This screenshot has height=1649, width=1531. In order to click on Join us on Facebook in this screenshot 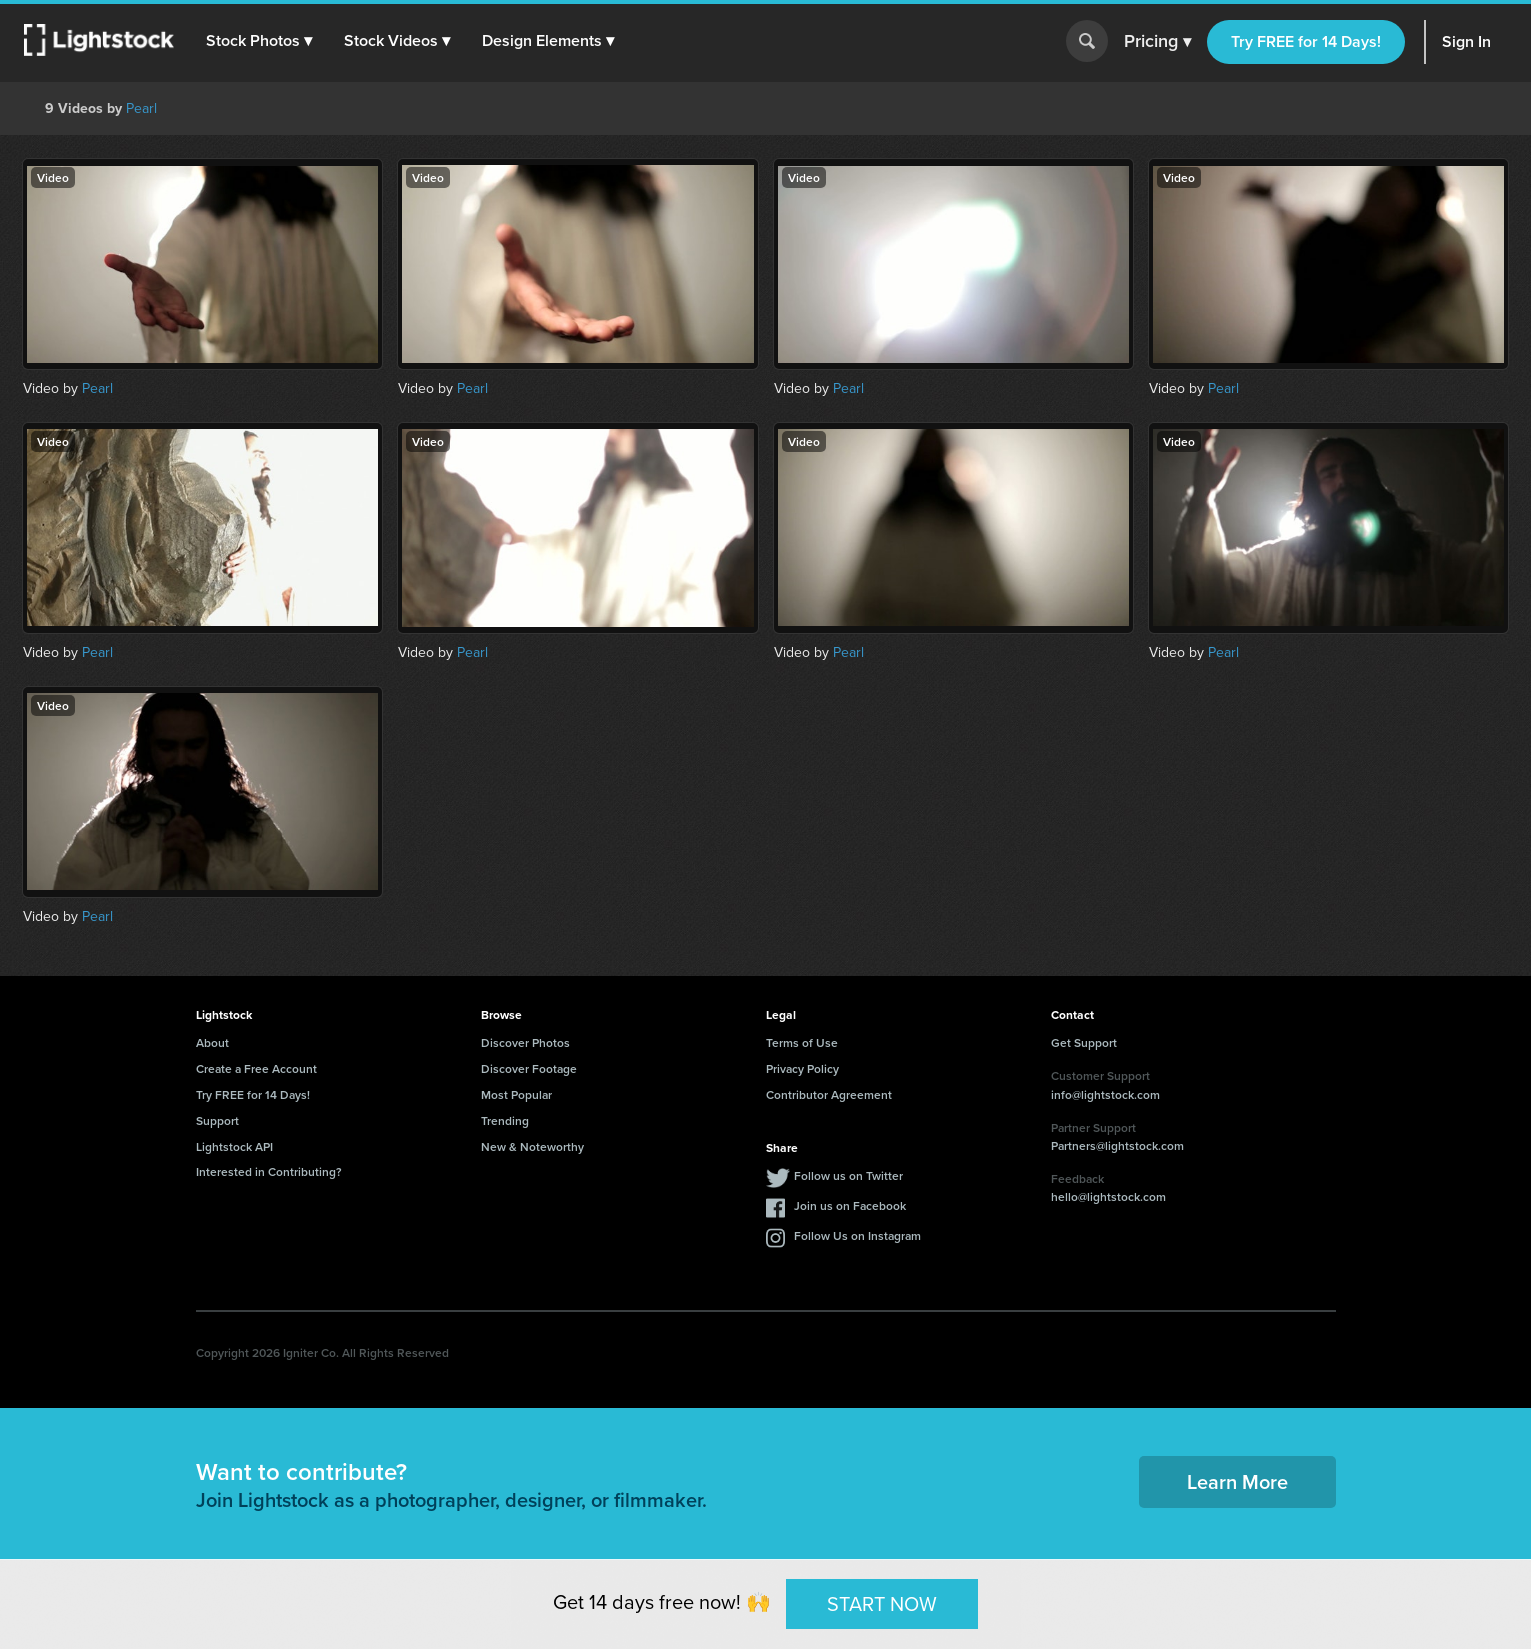, I will do `click(850, 1205)`.